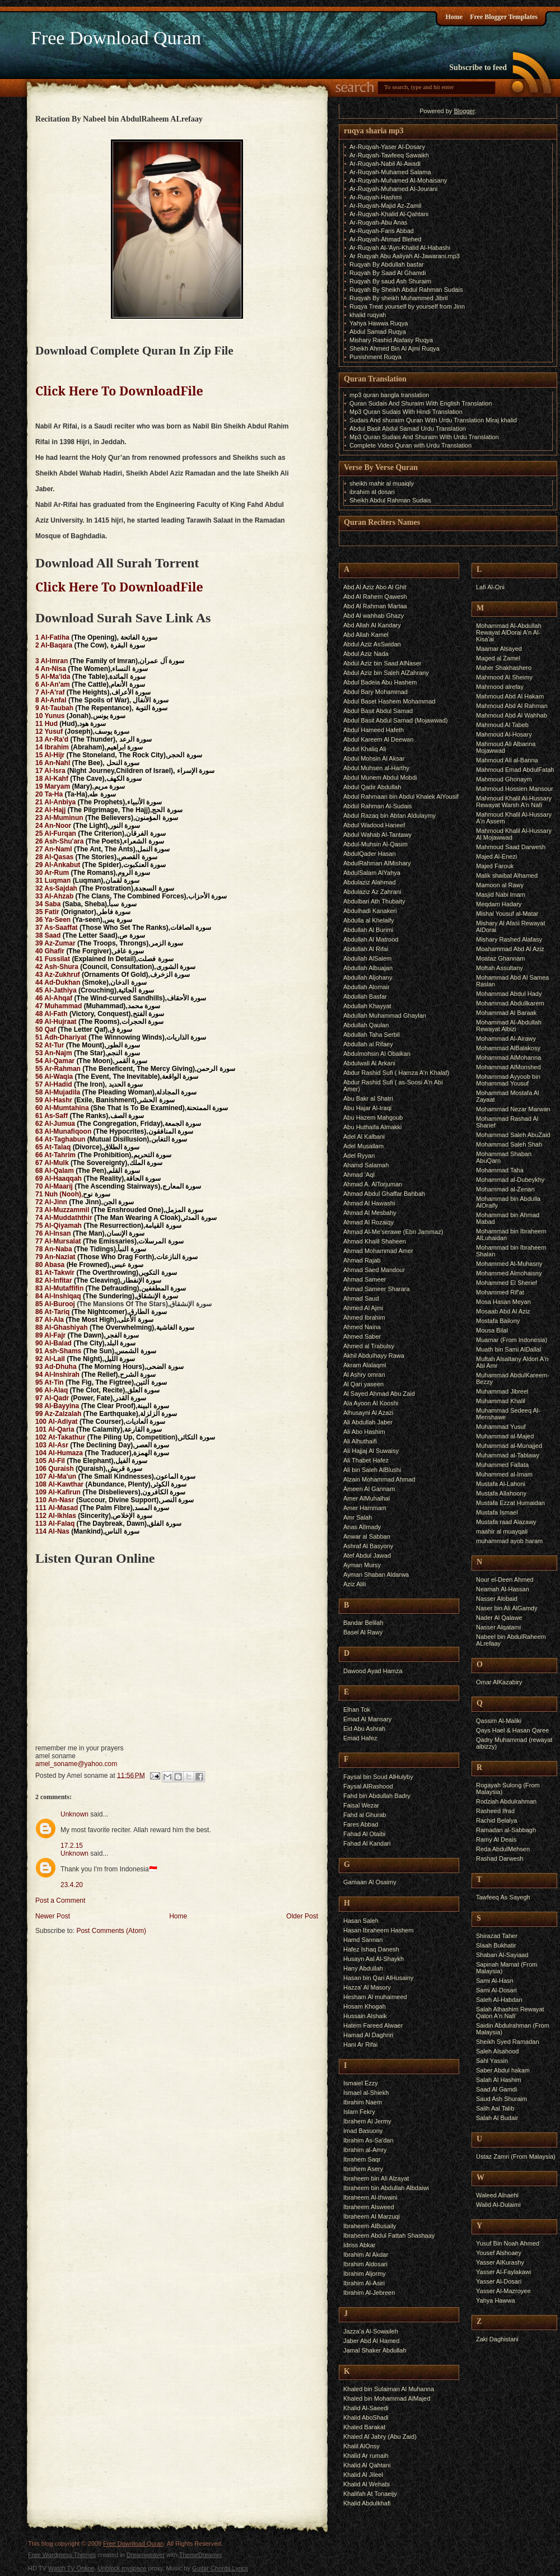 The image size is (560, 2576). Describe the element at coordinates (499, 1617) in the screenshot. I see `Nader Al Qalawe` at that location.